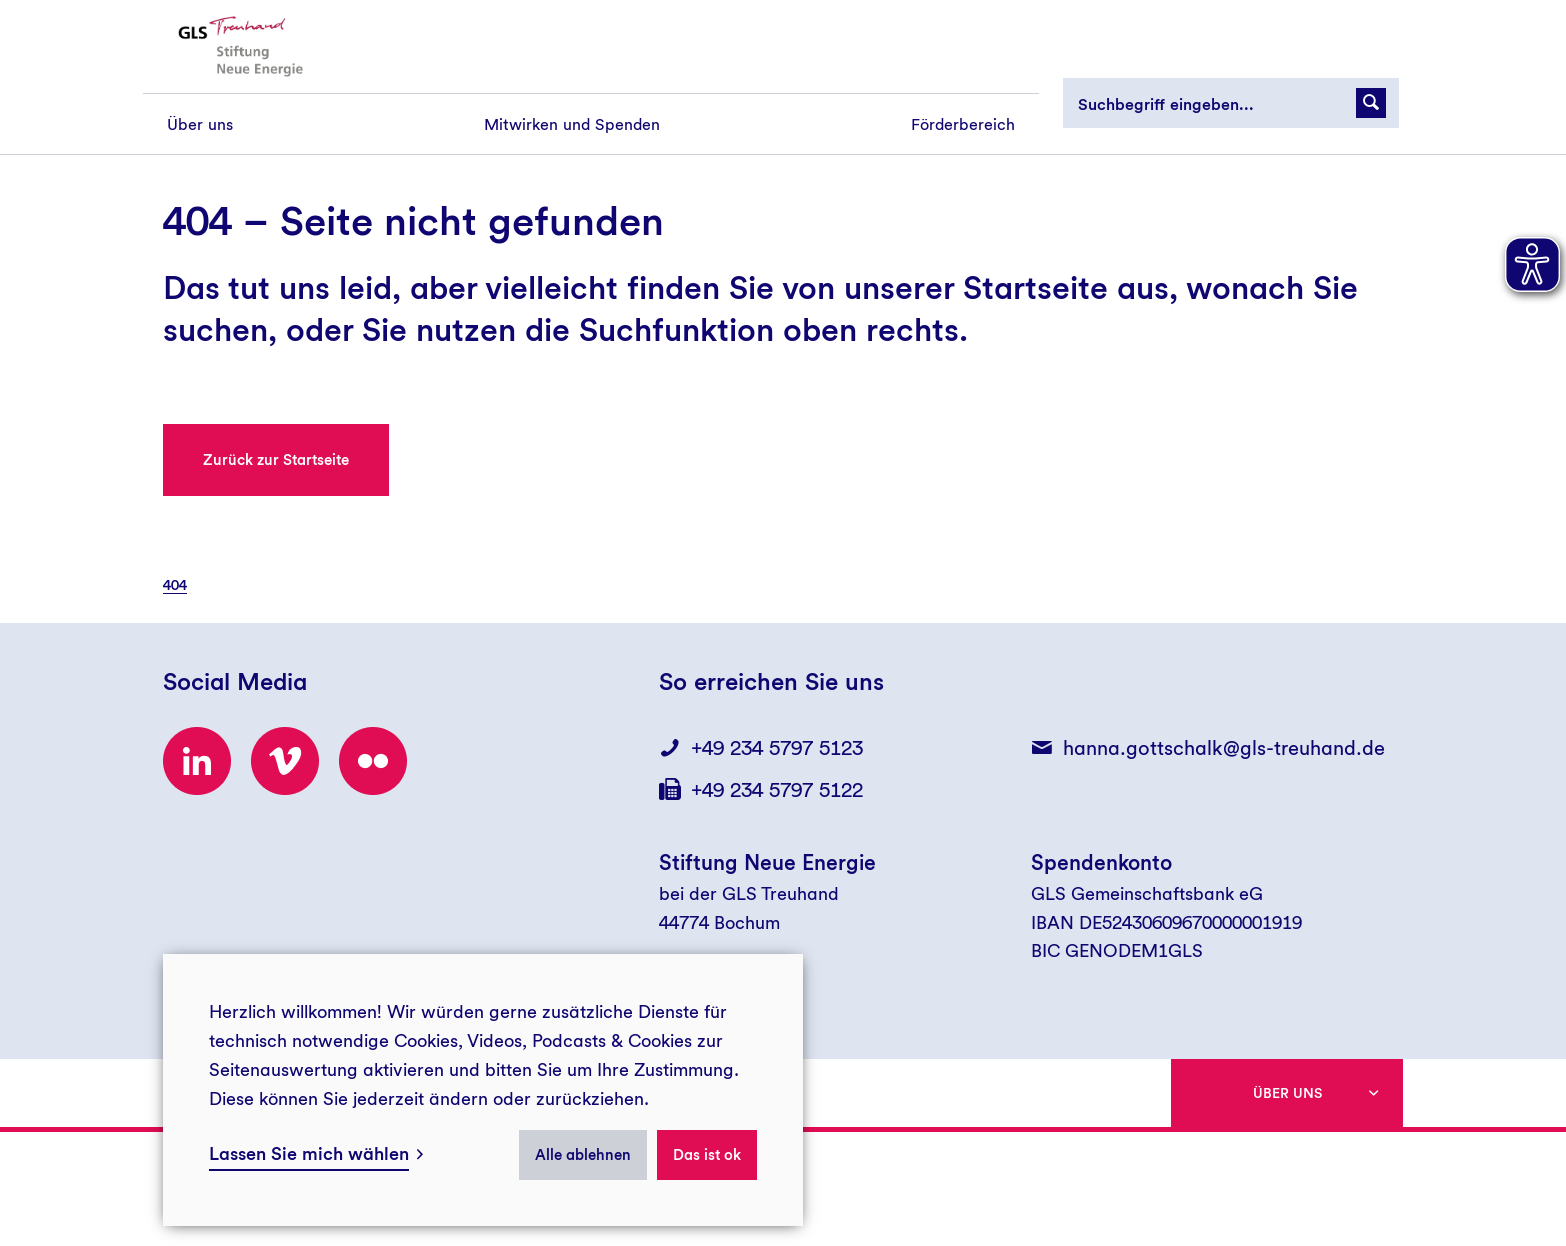 The height and width of the screenshot is (1246, 1566). I want to click on Lassen Sie mich wählen, so click(309, 1153).